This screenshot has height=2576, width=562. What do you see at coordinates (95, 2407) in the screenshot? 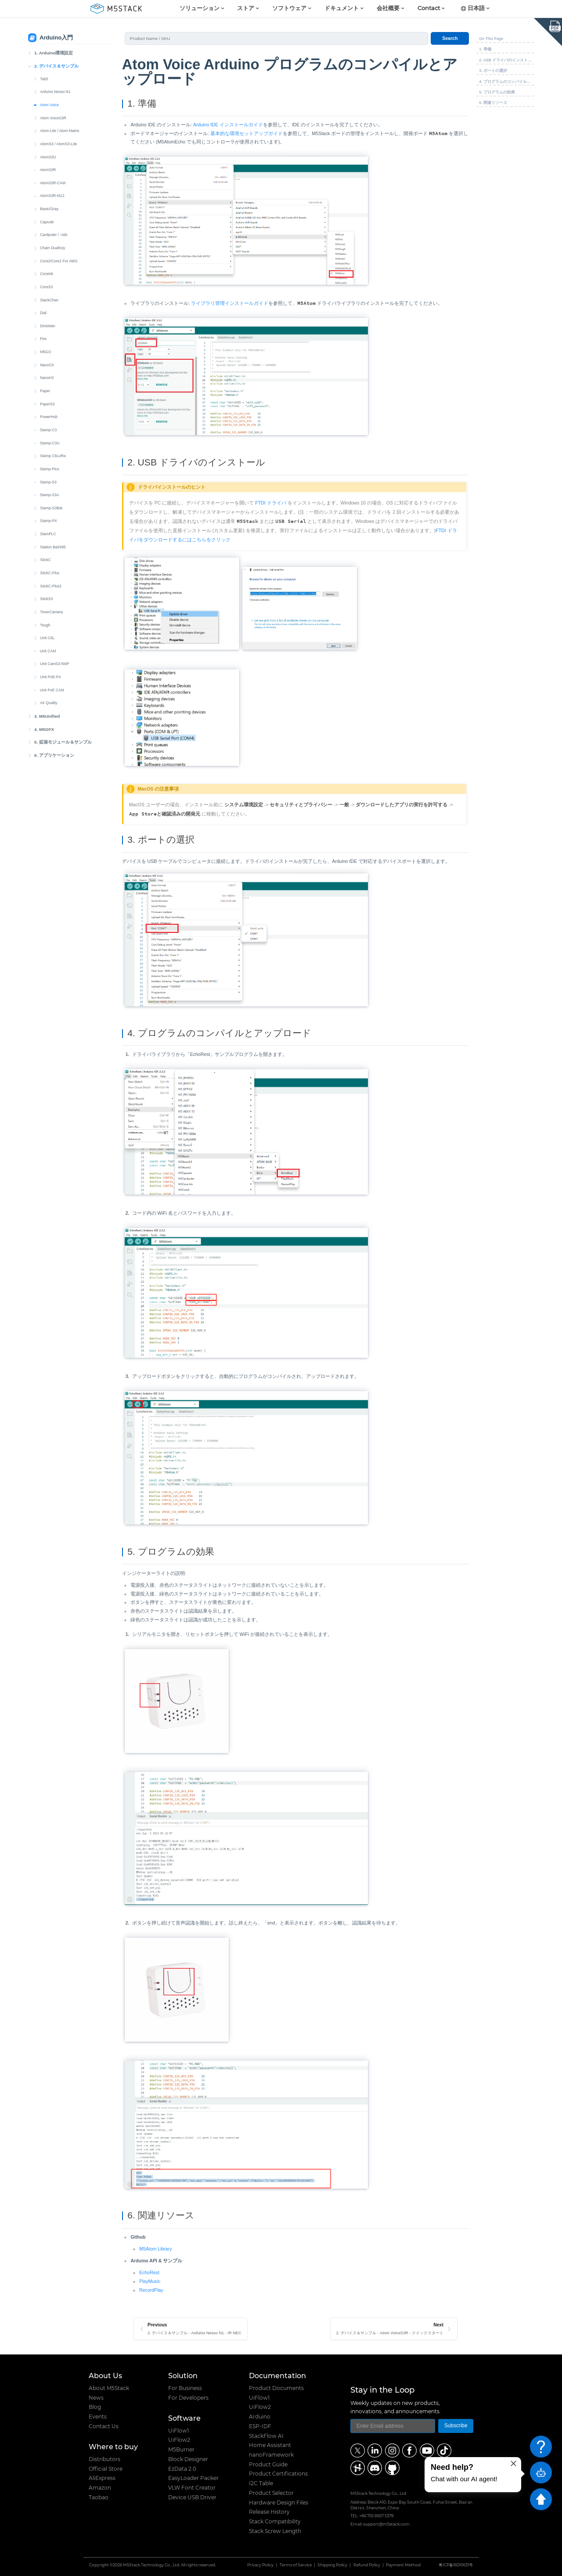
I see `Blog` at bounding box center [95, 2407].